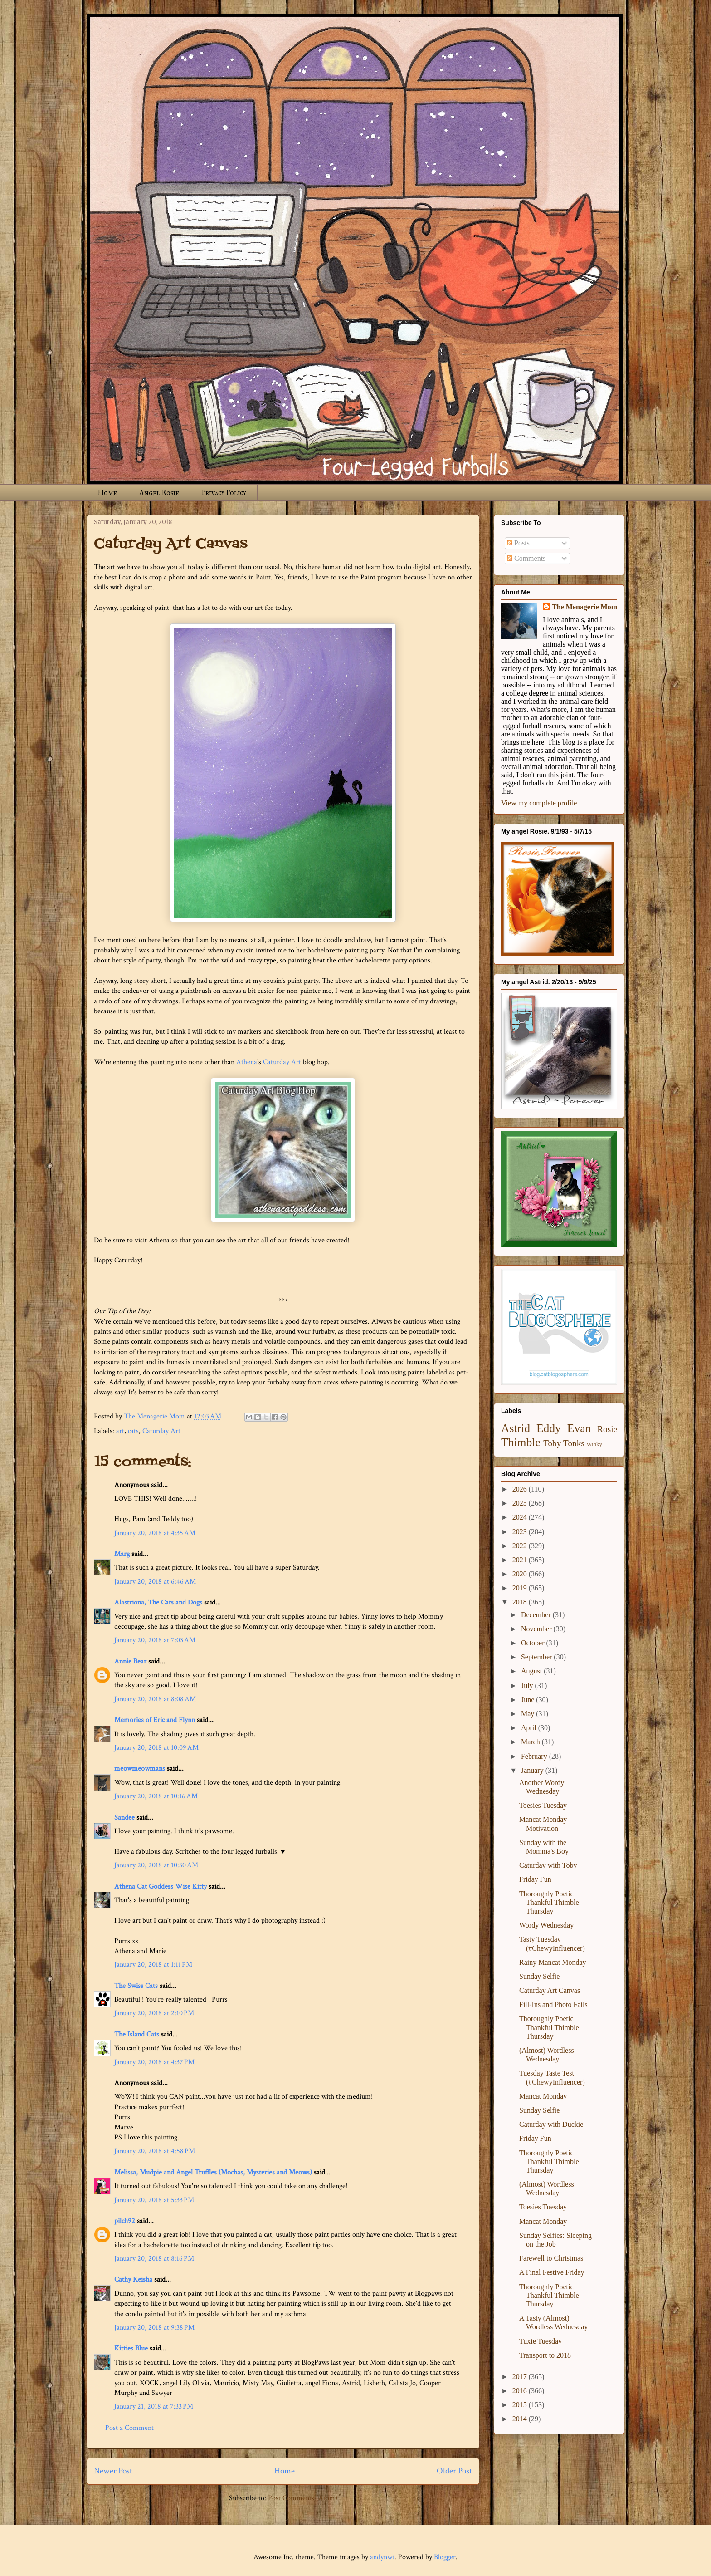  Describe the element at coordinates (156, 1865) in the screenshot. I see `January 20, 2018 at 10:30 AM` at that location.